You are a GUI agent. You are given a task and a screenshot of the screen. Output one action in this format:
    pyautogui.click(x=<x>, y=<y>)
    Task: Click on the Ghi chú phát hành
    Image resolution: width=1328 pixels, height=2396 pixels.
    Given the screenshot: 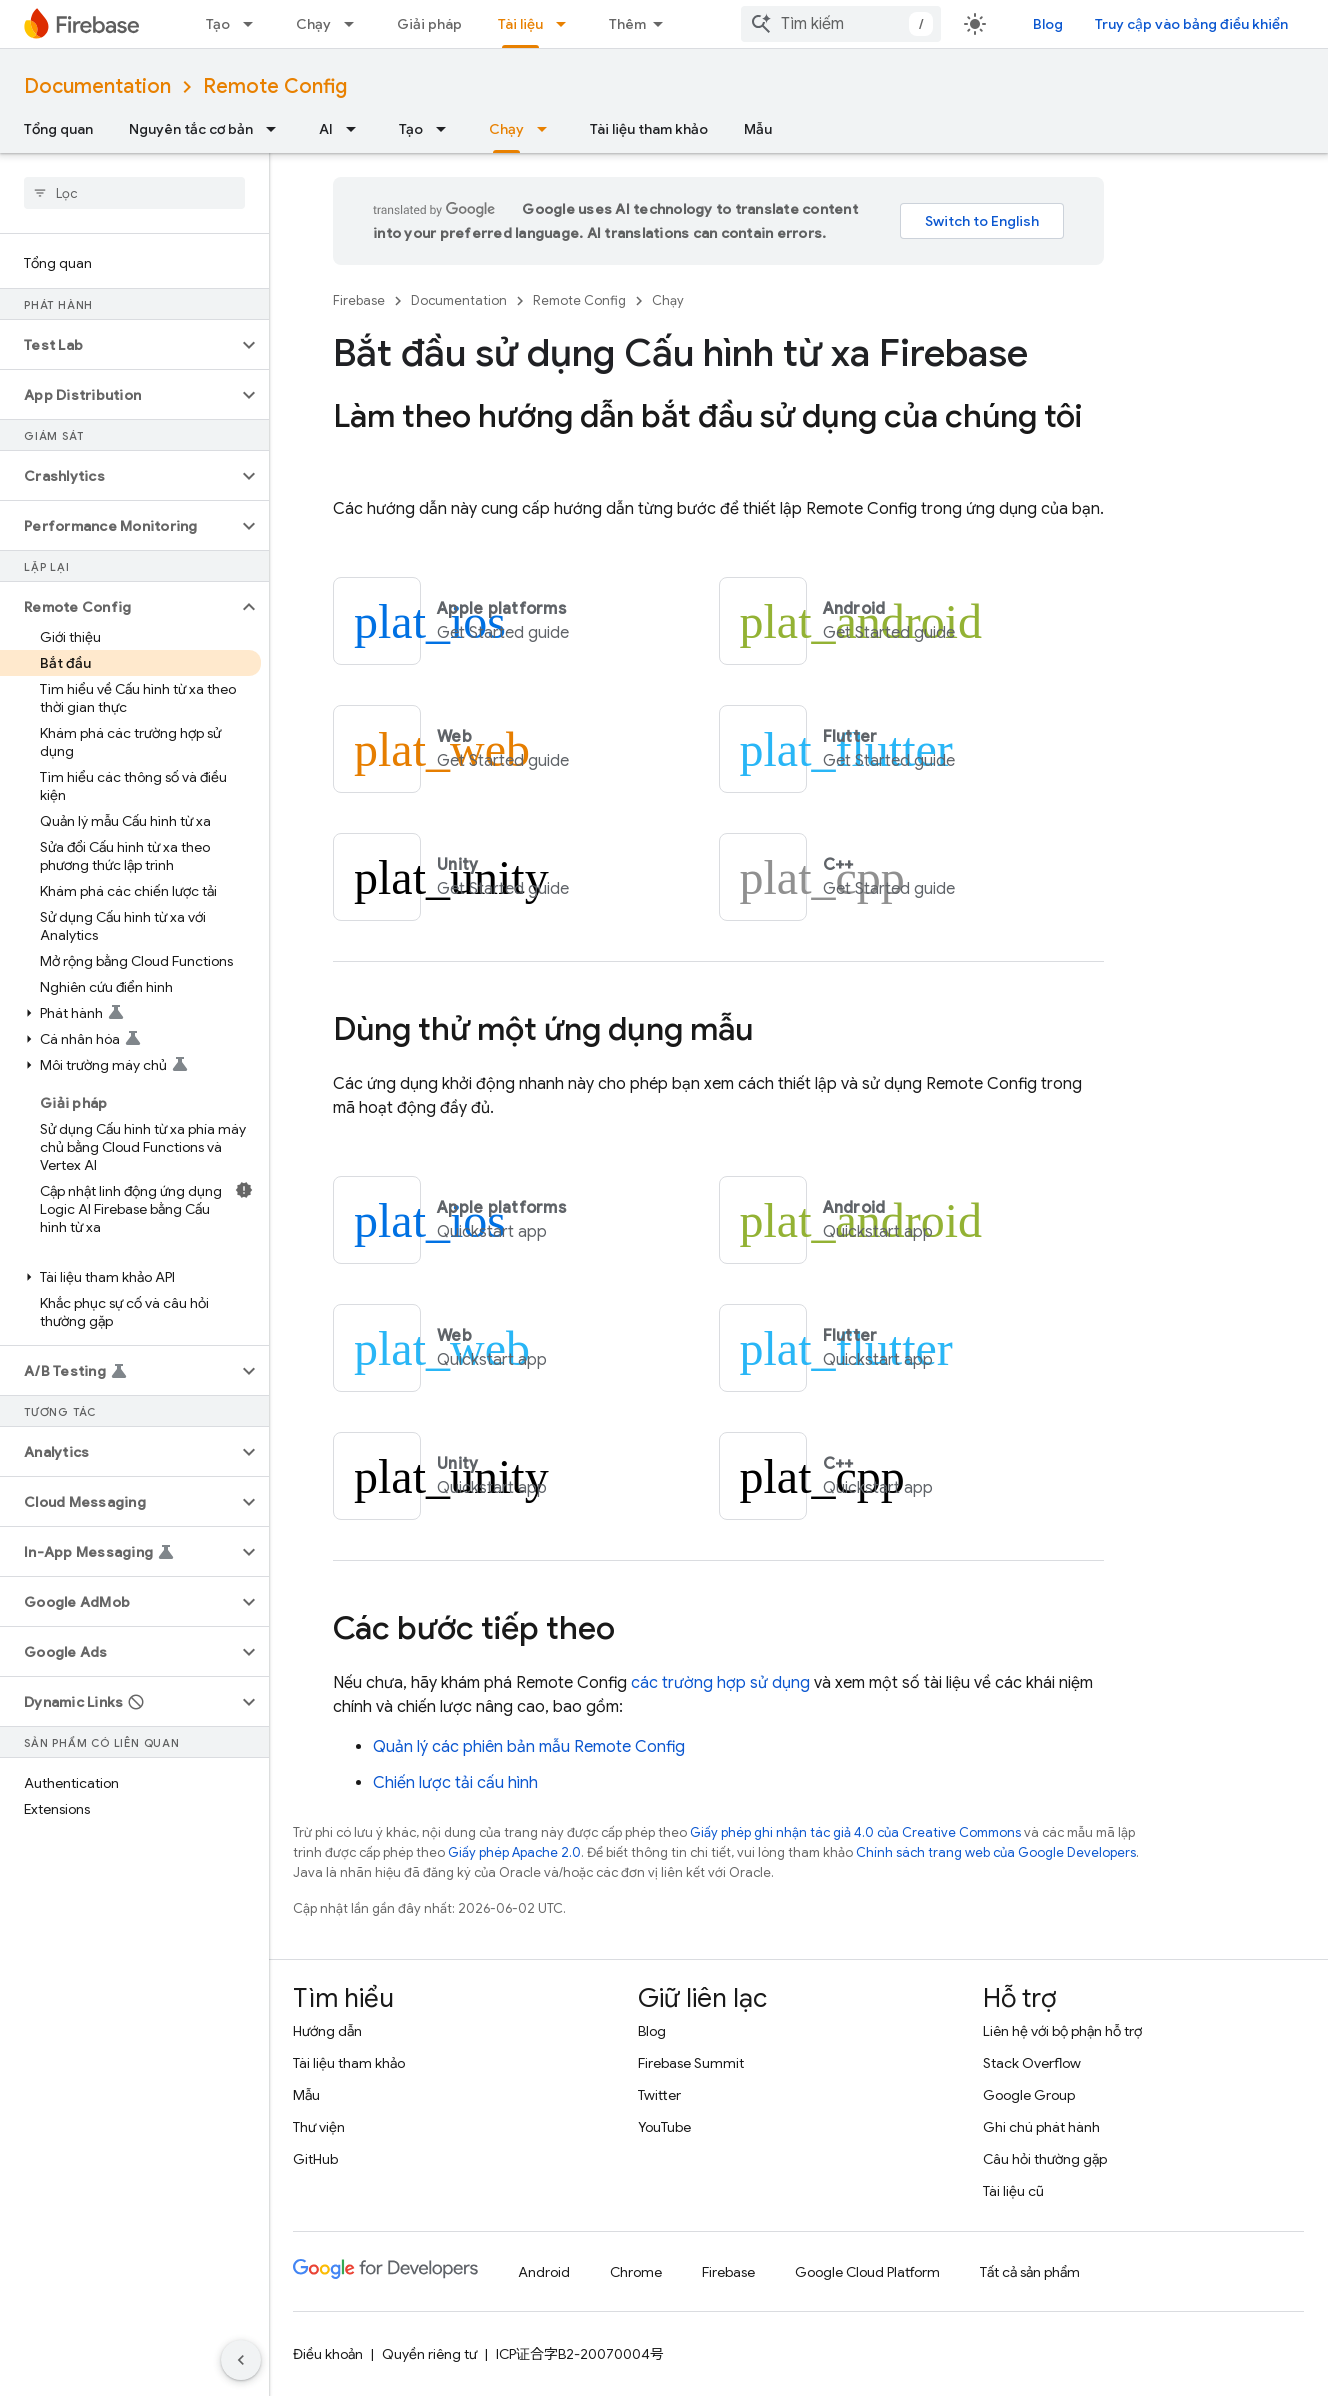 What is the action you would take?
    pyautogui.click(x=1041, y=2127)
    